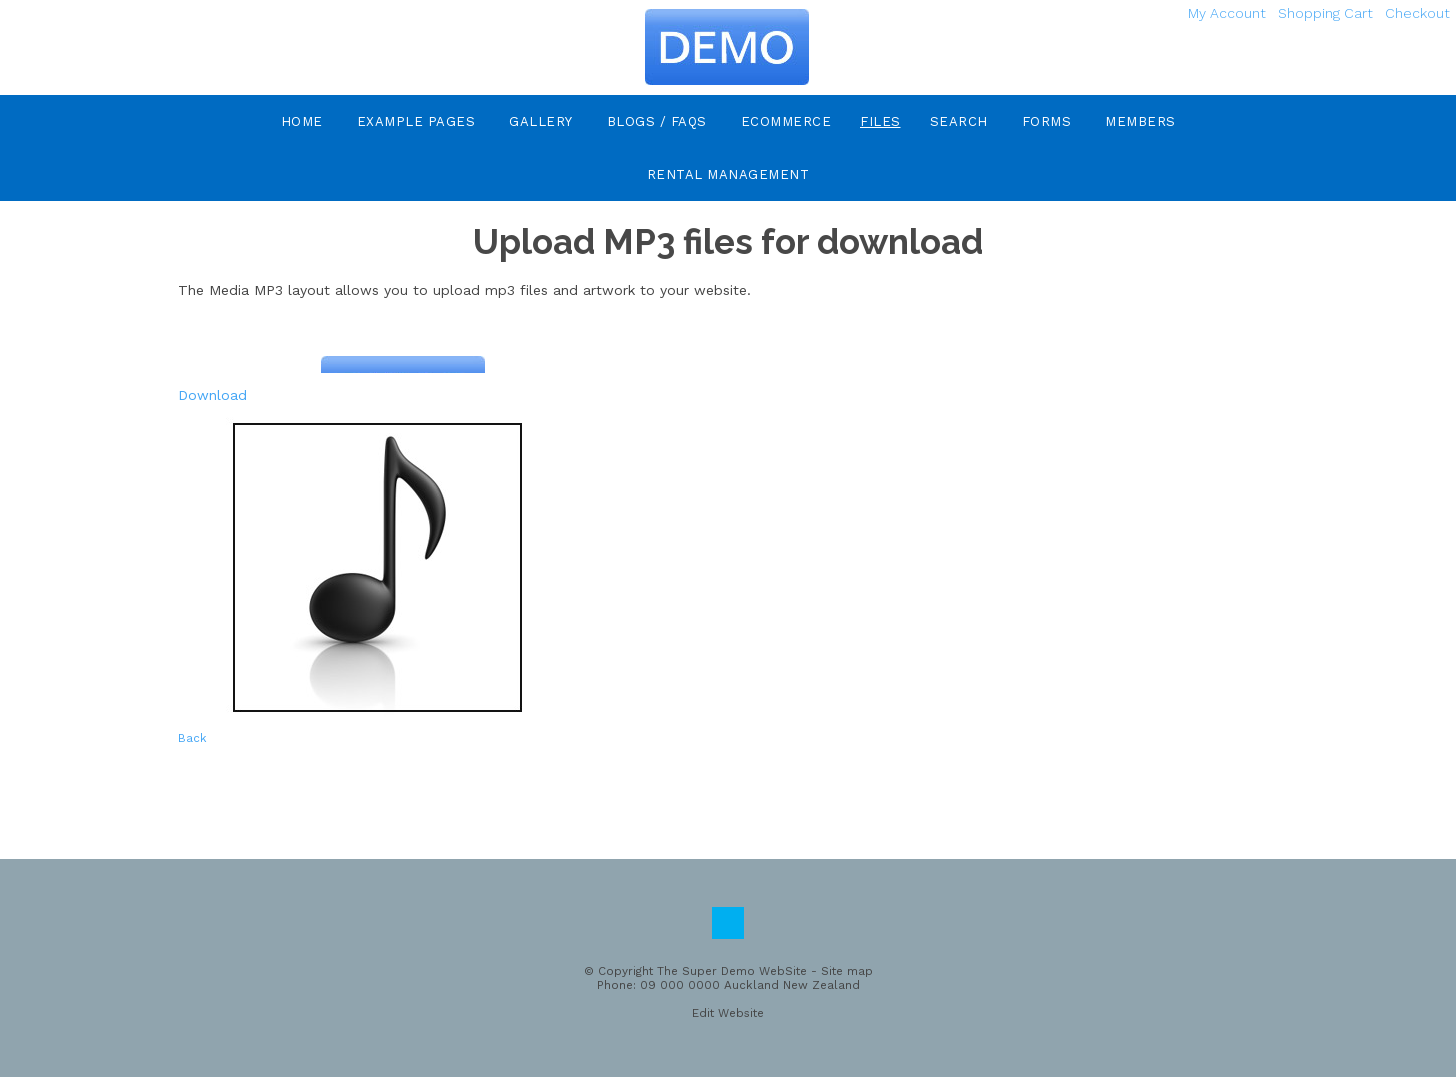 The image size is (1456, 1077). Describe the element at coordinates (212, 395) in the screenshot. I see `Download` at that location.